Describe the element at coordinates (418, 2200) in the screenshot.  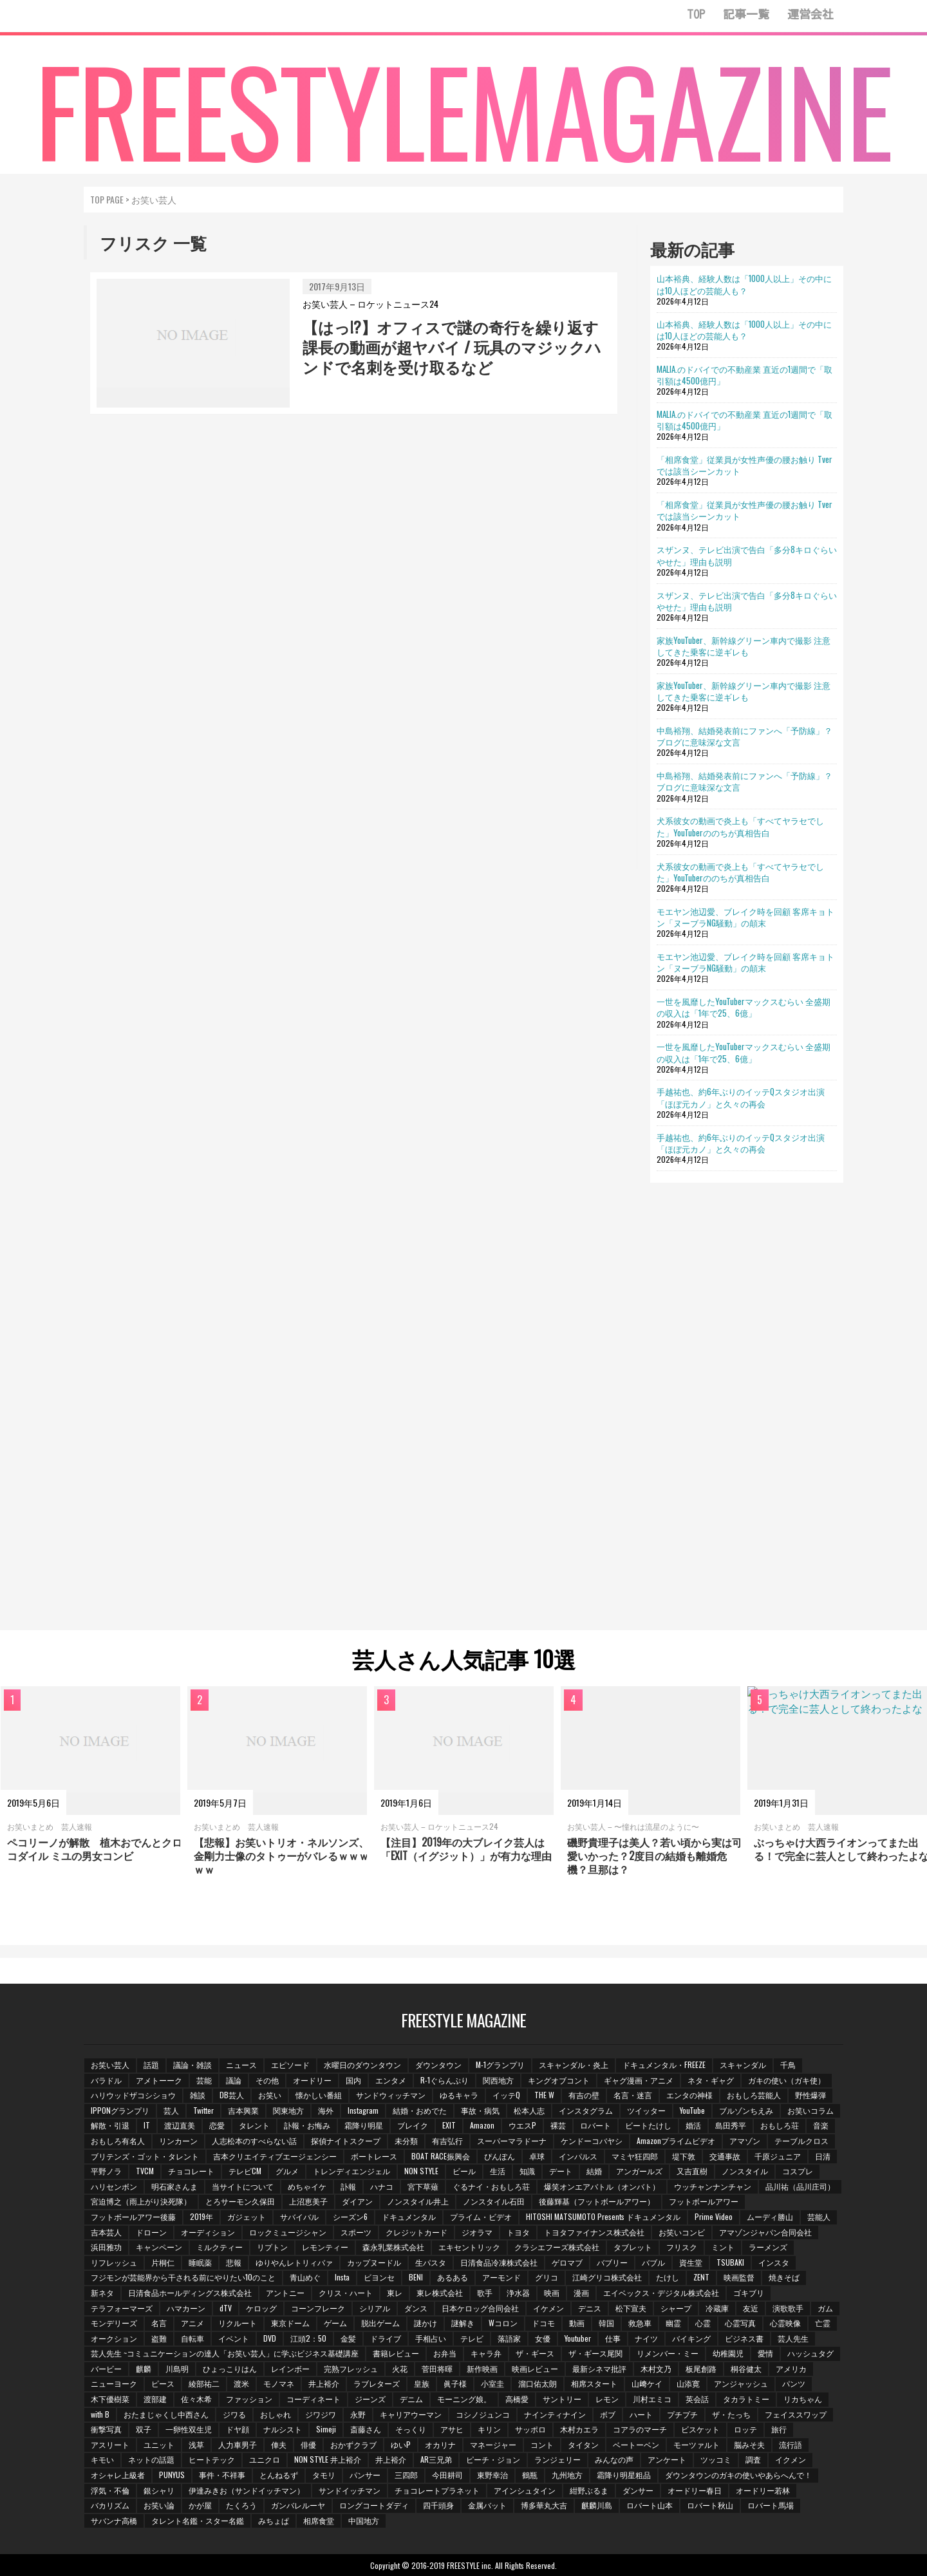
I see `ノンスタイル井上` at that location.